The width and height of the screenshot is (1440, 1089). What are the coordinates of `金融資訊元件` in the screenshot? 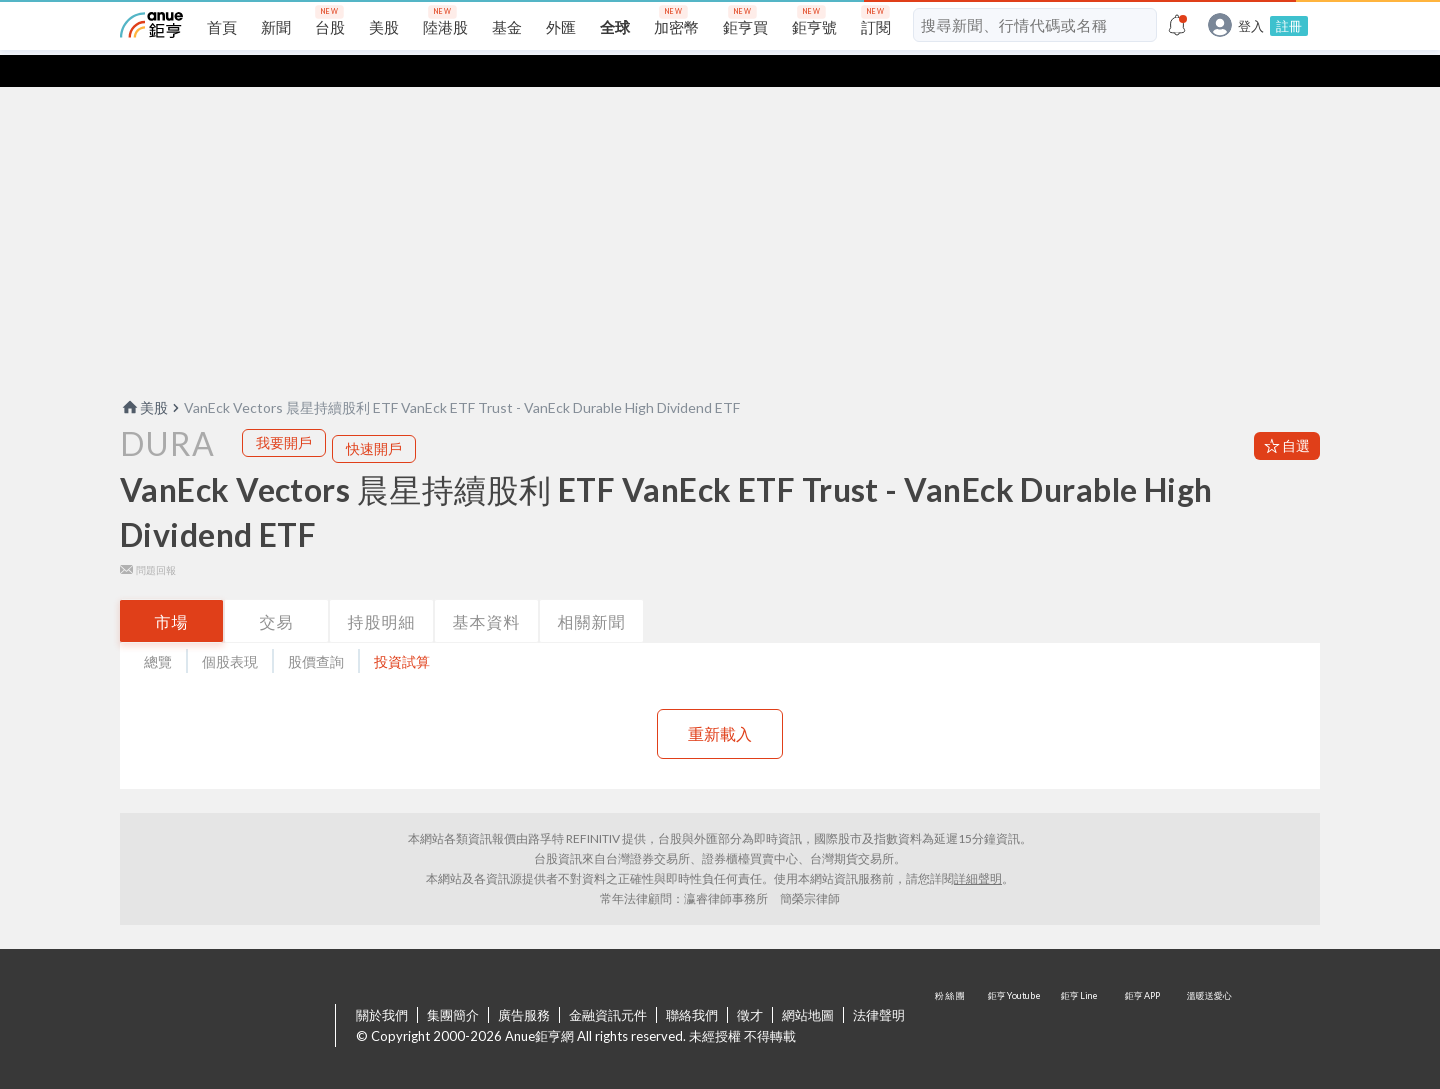 It's located at (608, 983).